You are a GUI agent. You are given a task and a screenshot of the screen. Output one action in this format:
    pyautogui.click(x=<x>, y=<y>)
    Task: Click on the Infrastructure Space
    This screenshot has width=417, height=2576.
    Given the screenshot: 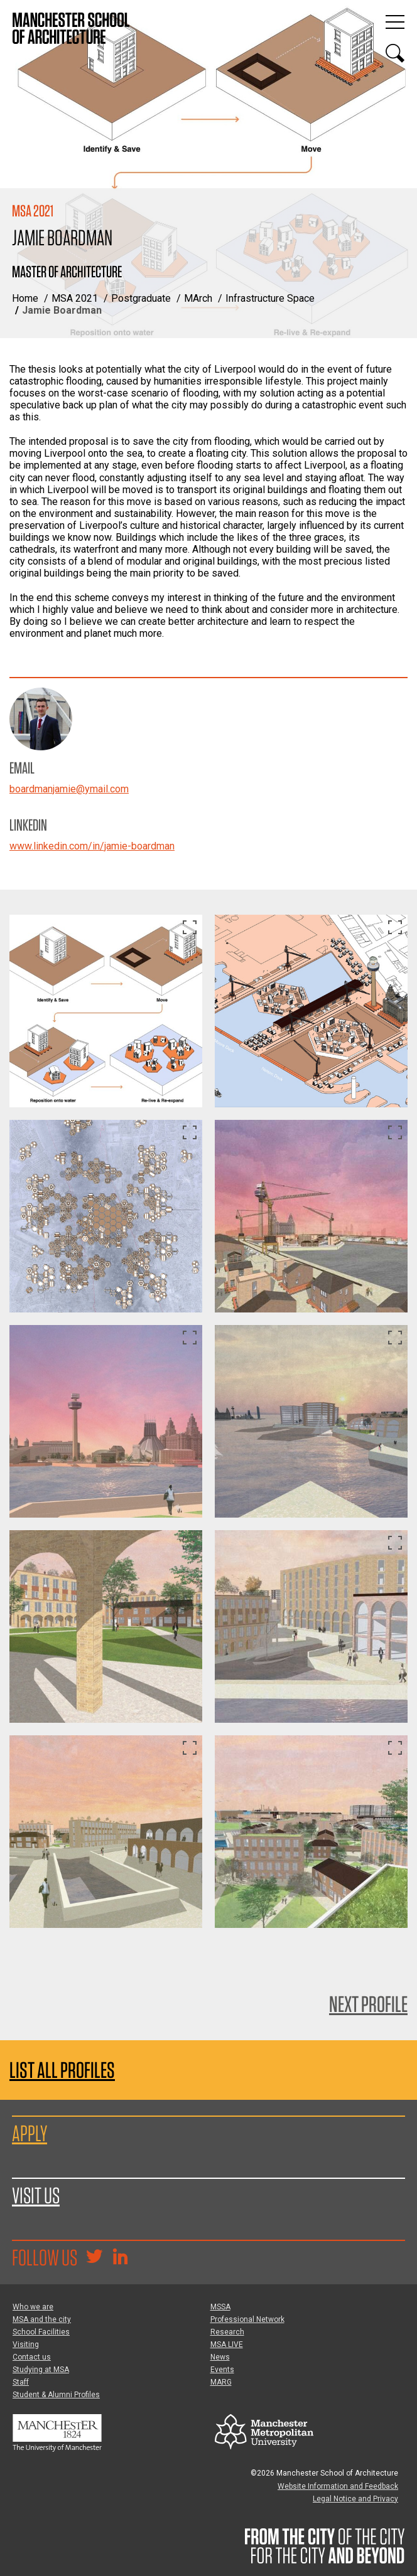 What is the action you would take?
    pyautogui.click(x=270, y=298)
    